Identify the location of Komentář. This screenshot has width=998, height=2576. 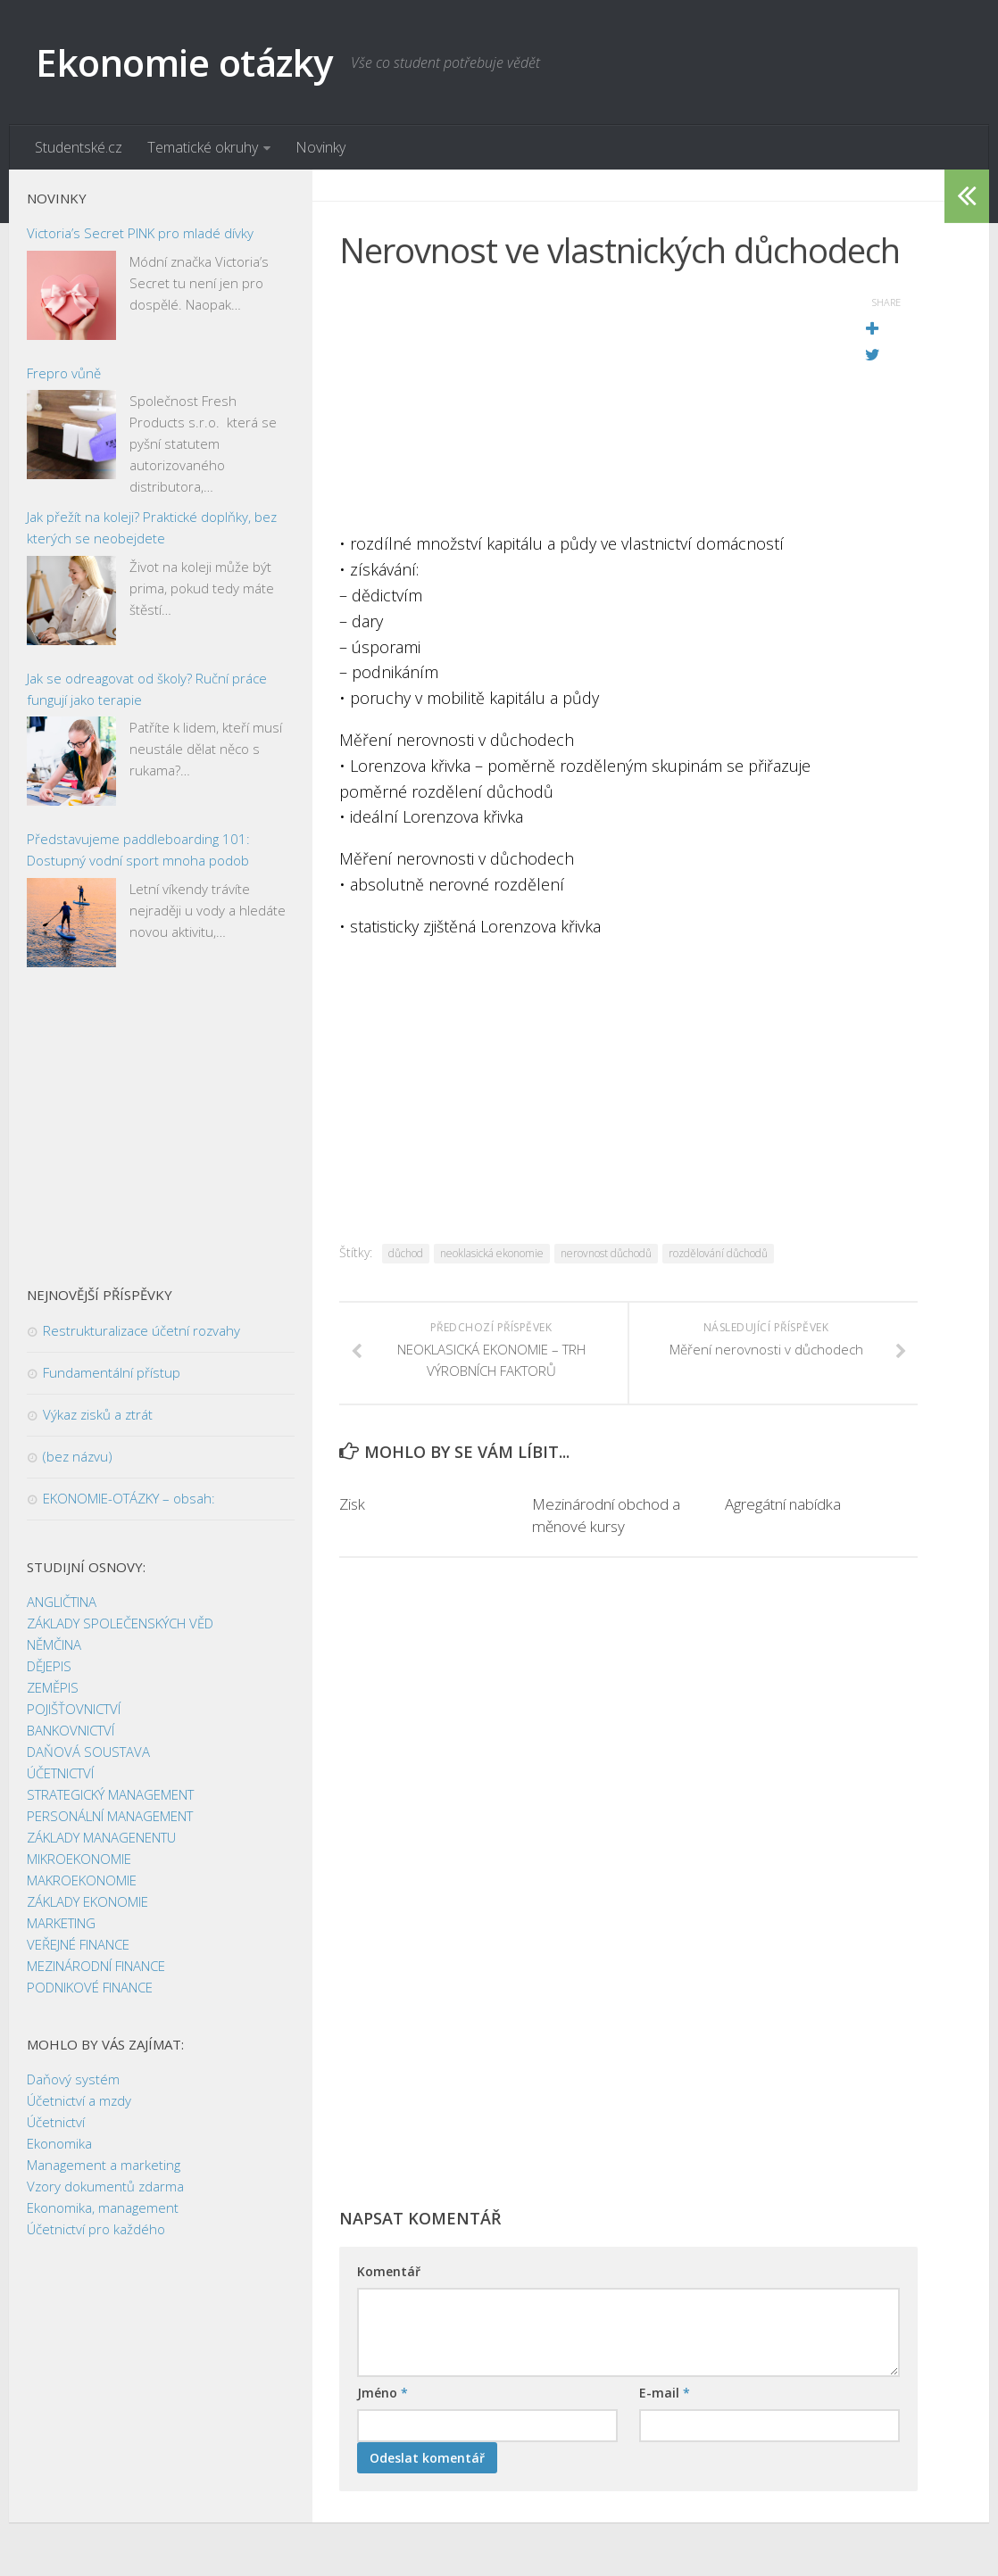
(388, 2271).